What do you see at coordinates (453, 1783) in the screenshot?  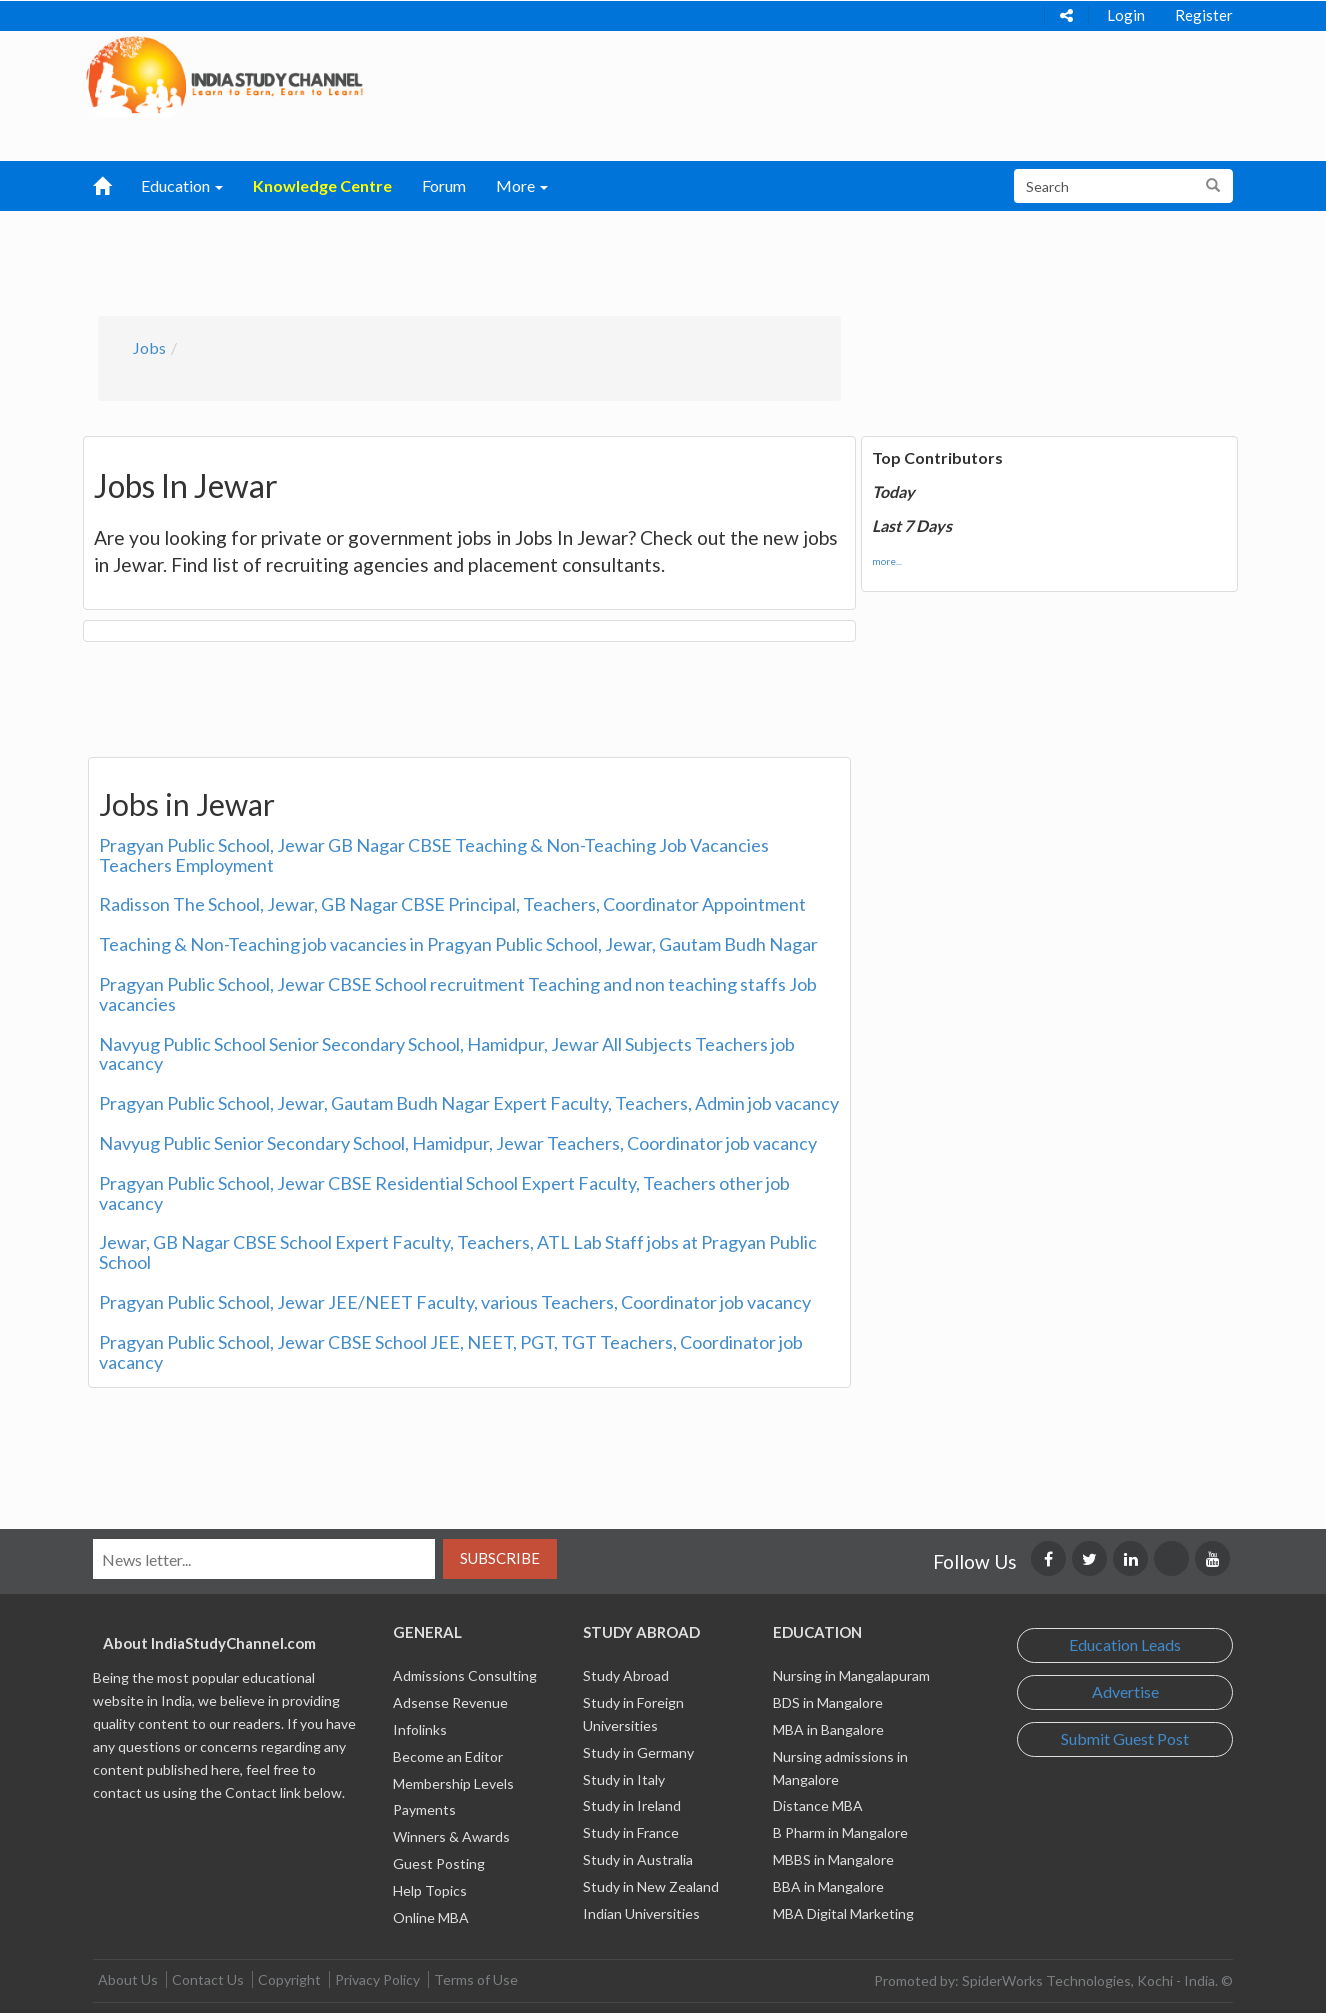 I see `Membership Levels` at bounding box center [453, 1783].